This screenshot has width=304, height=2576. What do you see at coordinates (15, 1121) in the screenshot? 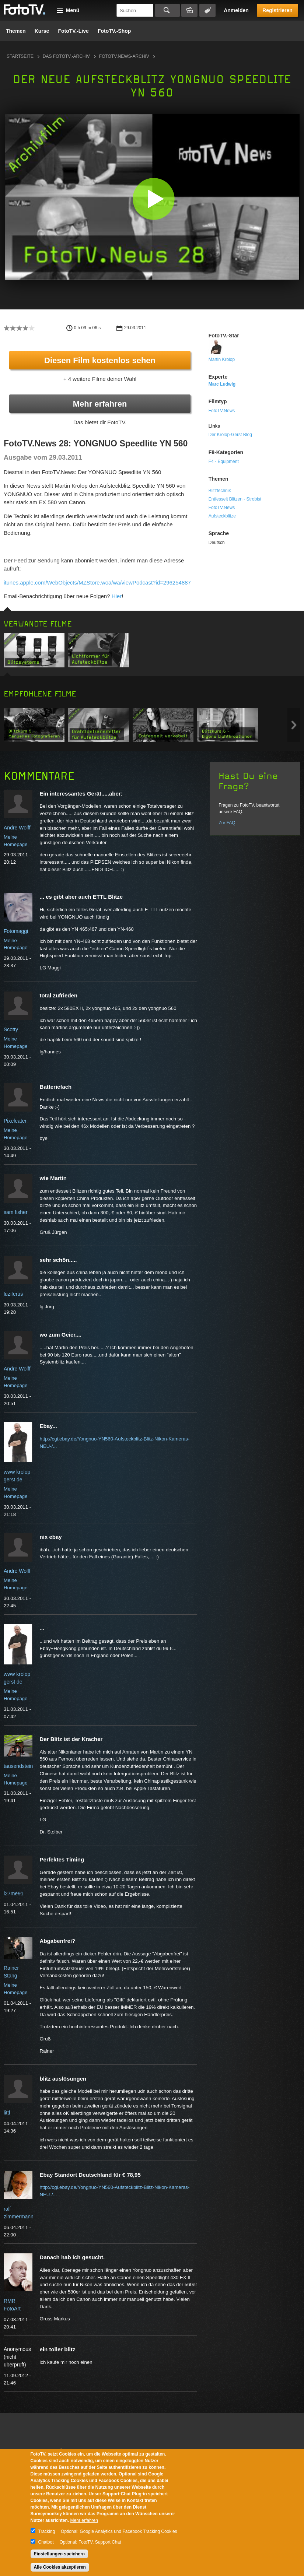
I see `Pixeleater` at bounding box center [15, 1121].